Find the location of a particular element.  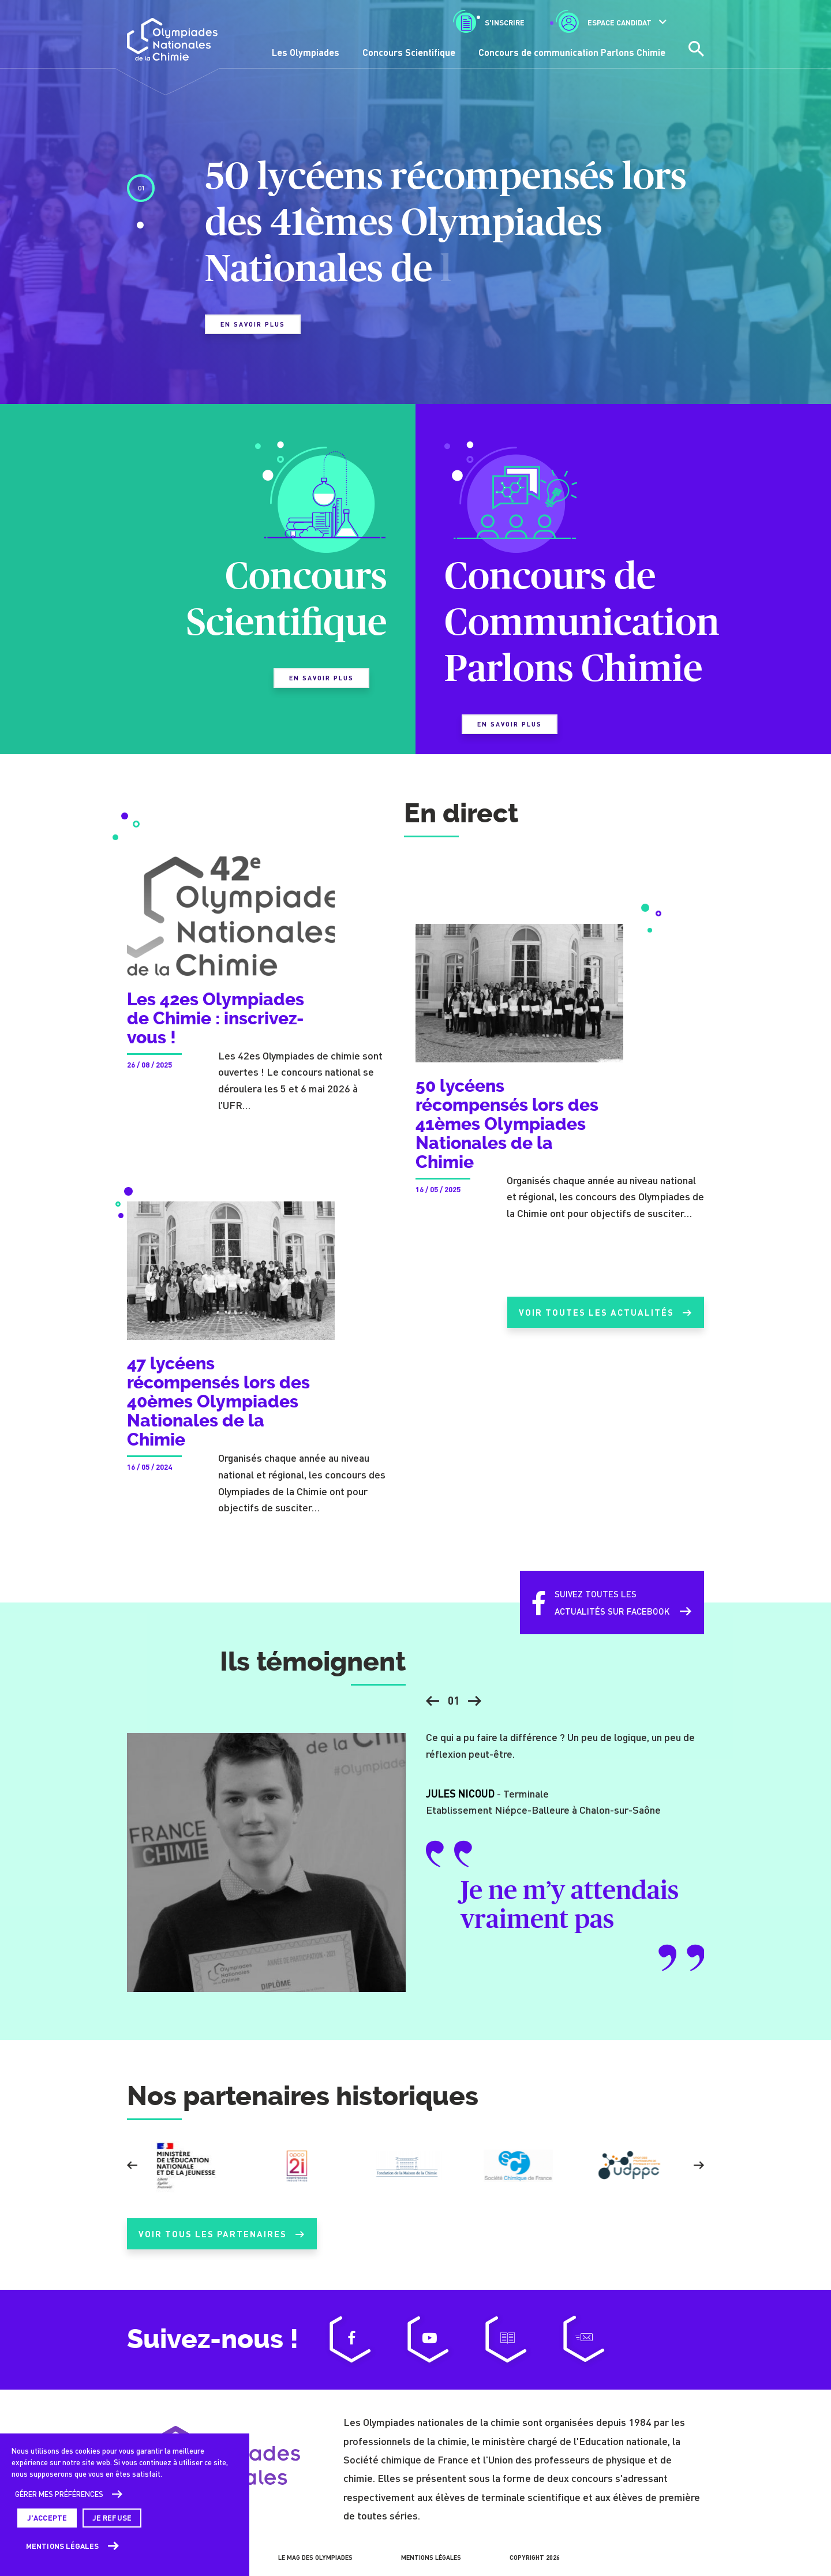

Je refuse is located at coordinates (112, 2517).